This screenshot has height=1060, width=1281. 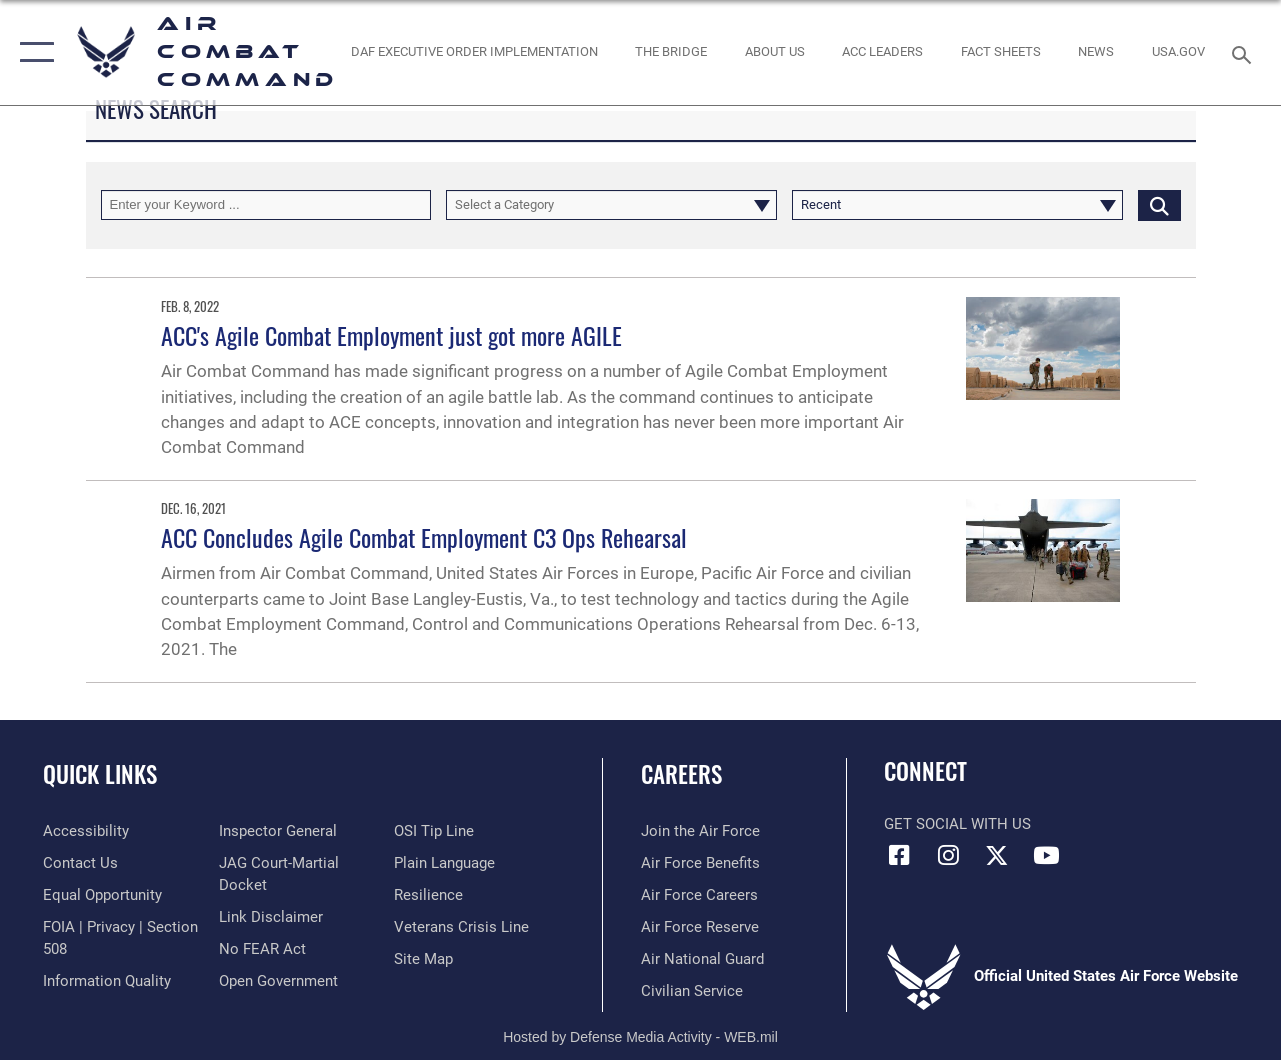 I want to click on [X opens in a new window], so click(x=997, y=855).